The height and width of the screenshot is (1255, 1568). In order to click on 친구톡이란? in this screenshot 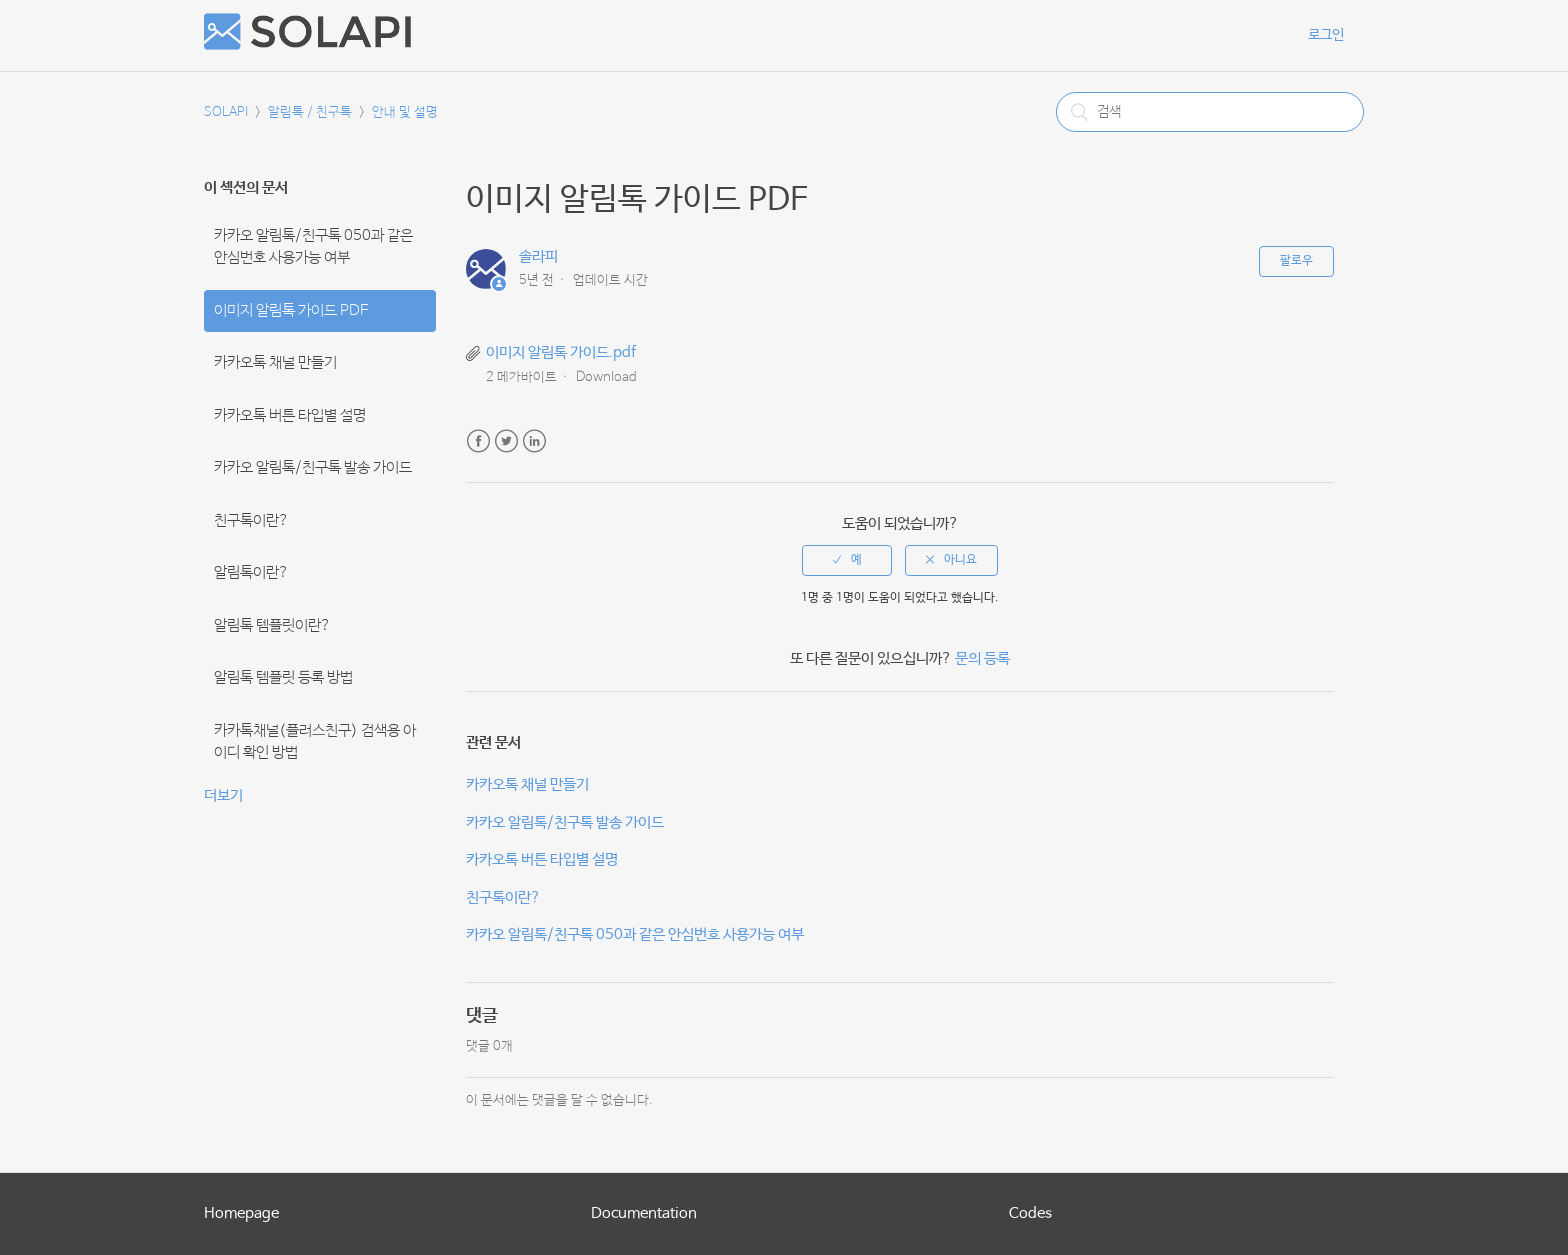, I will do `click(251, 521)`.